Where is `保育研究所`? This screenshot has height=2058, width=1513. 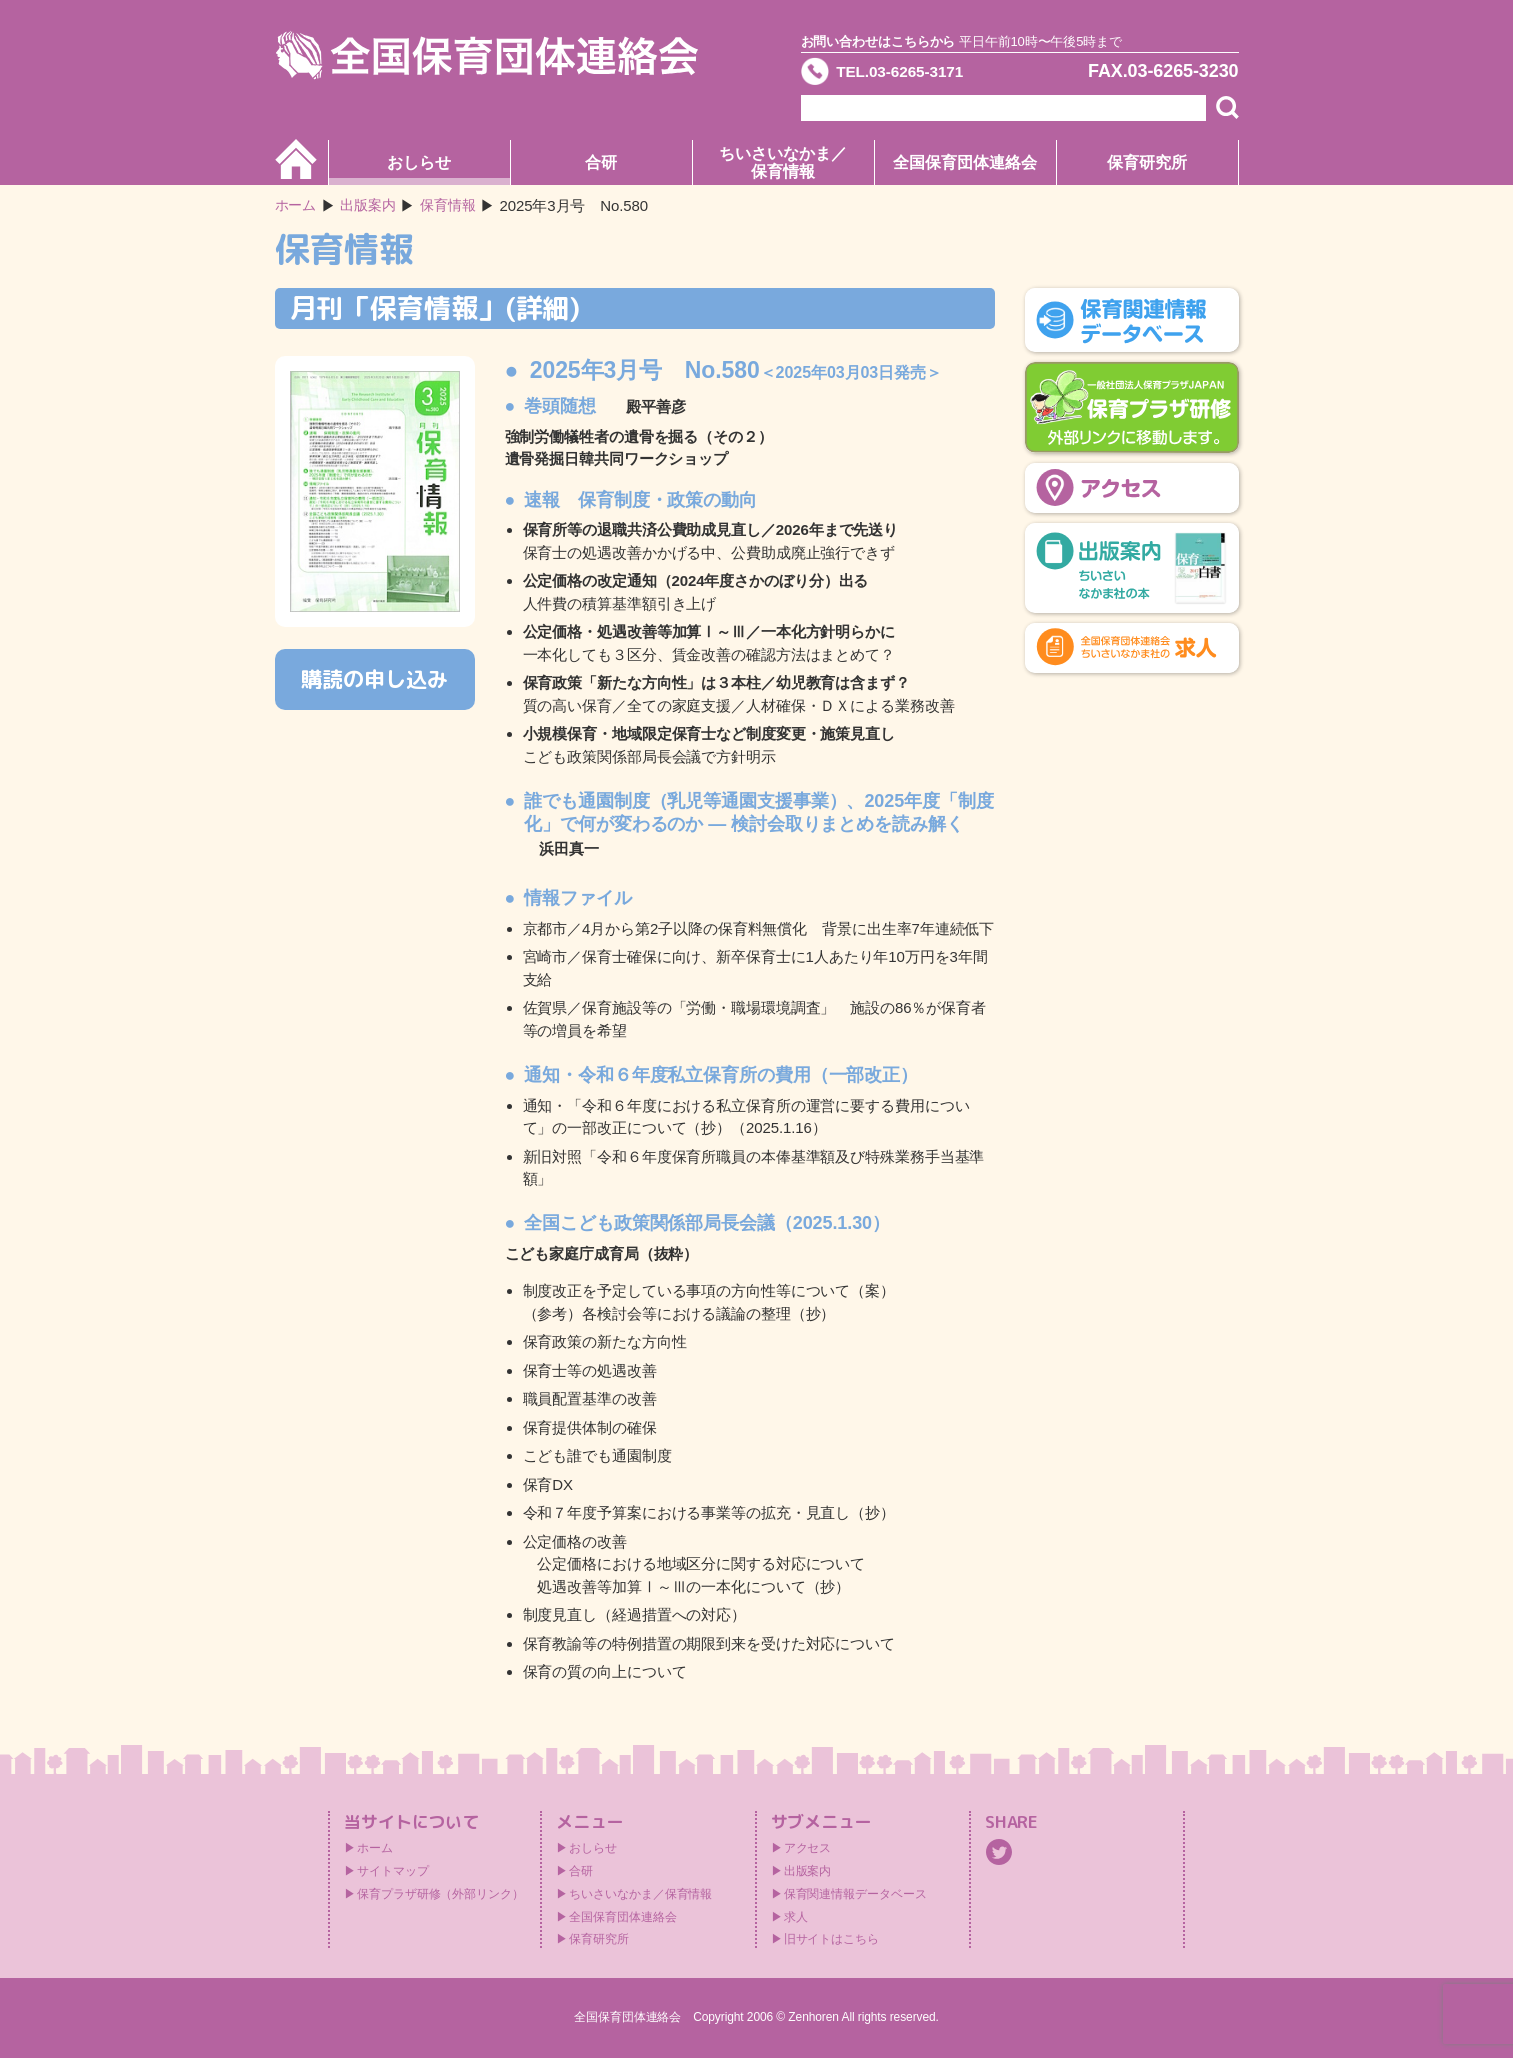
保育研究所 is located at coordinates (1147, 162).